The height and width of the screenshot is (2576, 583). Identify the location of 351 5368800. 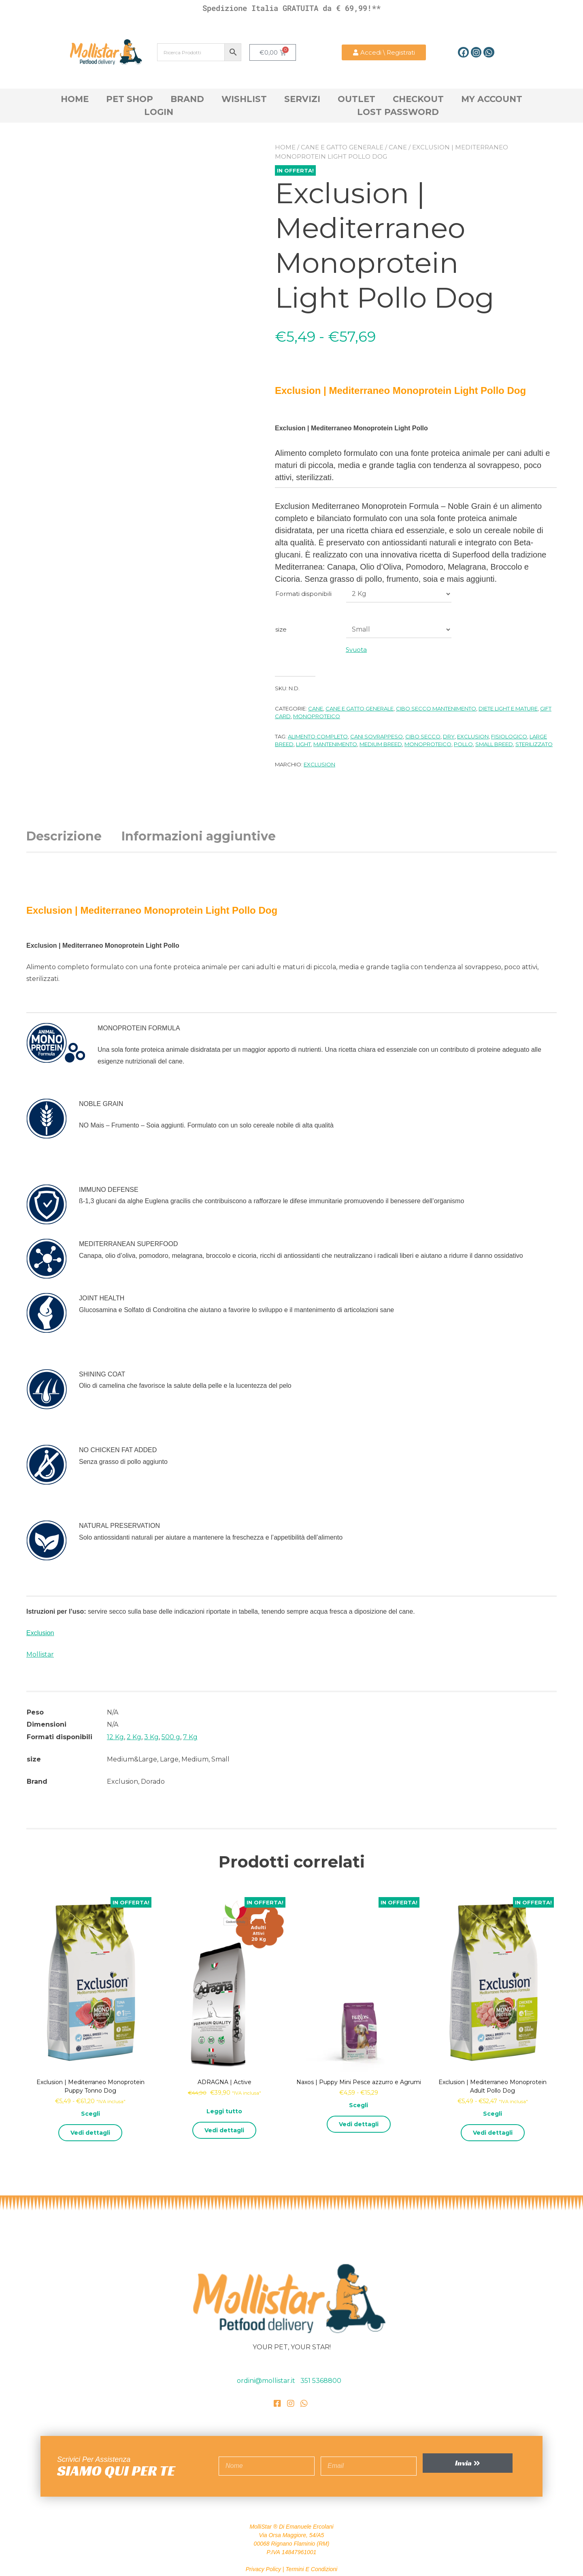
(320, 2381).